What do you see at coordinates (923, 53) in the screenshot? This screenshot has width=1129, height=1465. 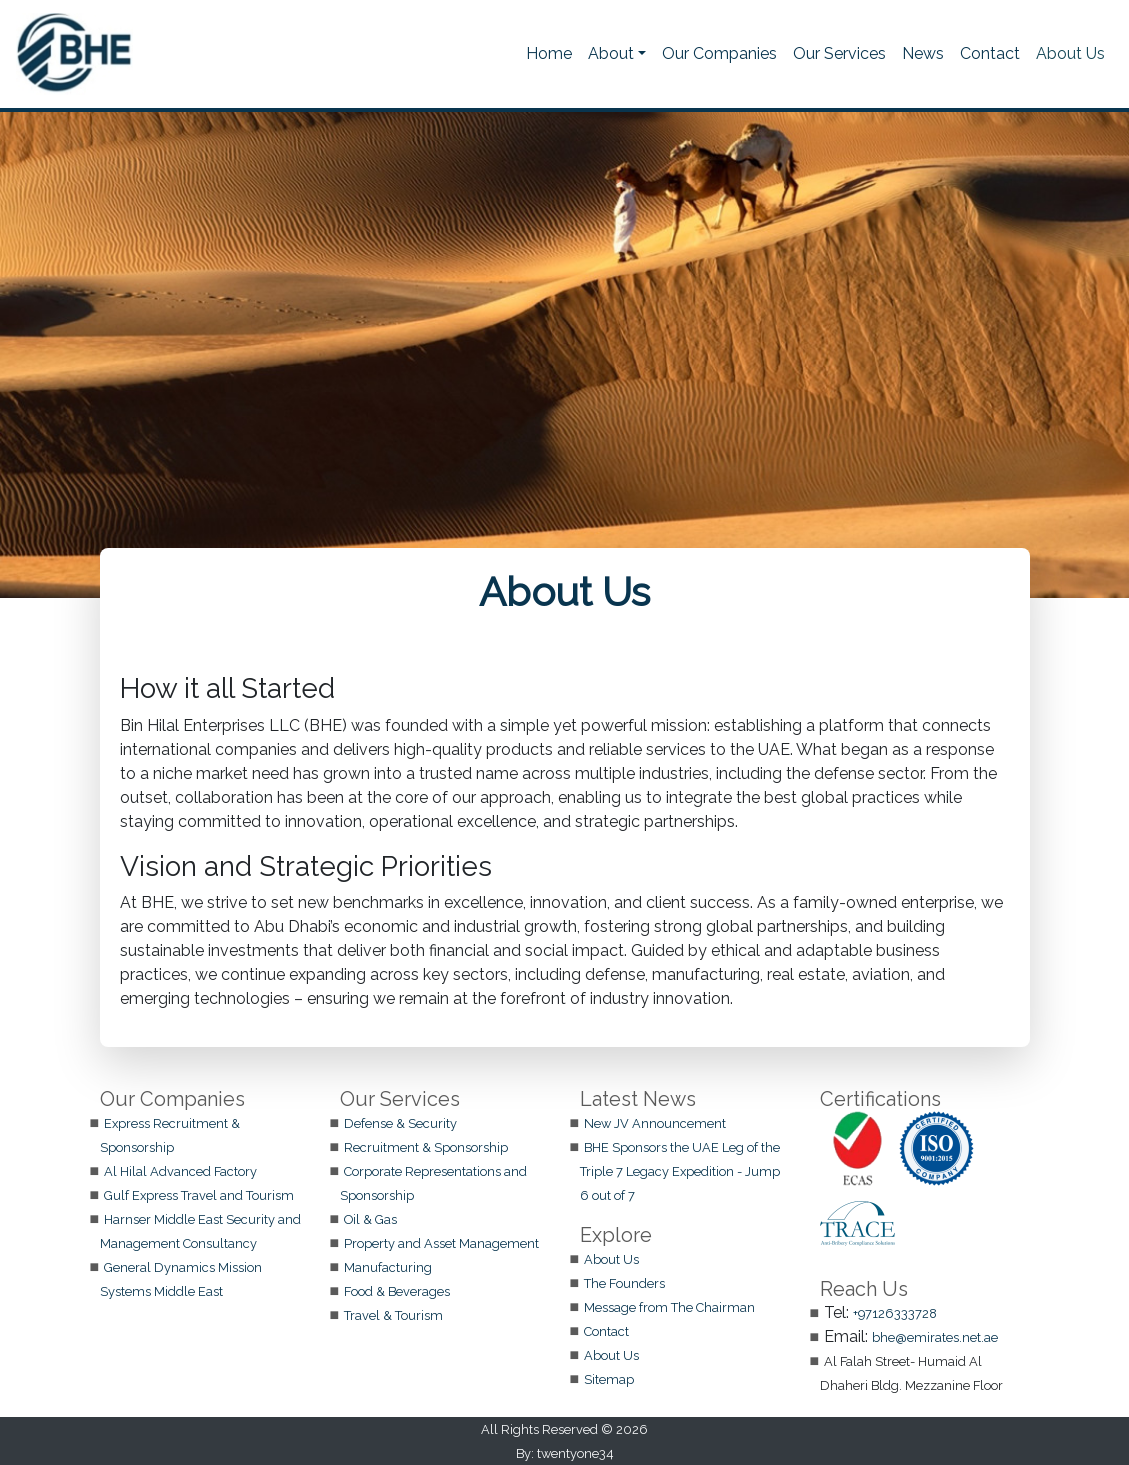 I see `News` at bounding box center [923, 53].